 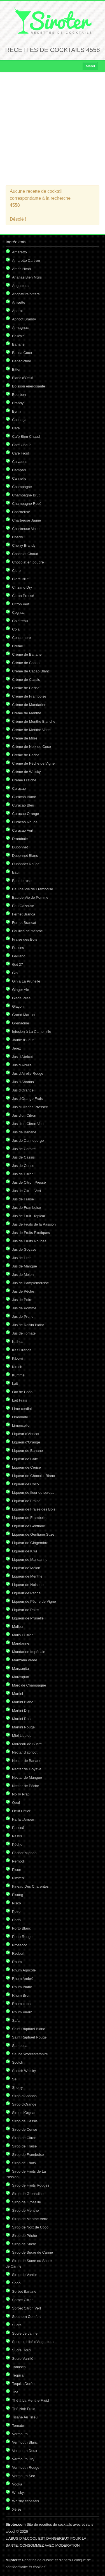 I want to click on Liqueur de Gingembre, so click(x=30, y=1543).